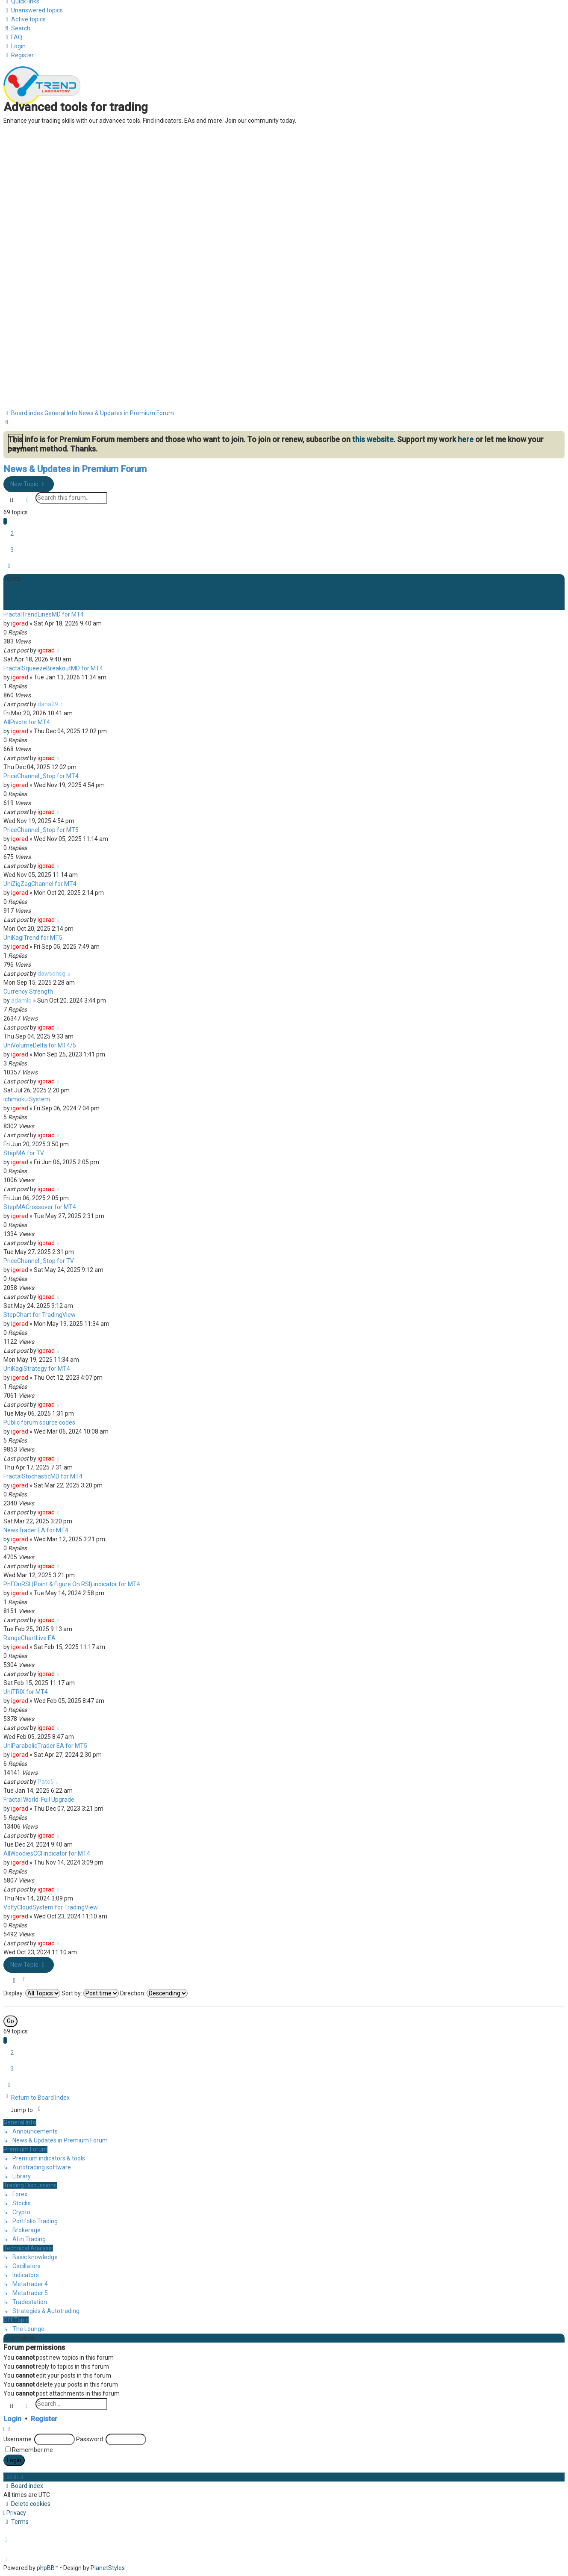 This screenshot has height=2576, width=568. Describe the element at coordinates (38, 1260) in the screenshot. I see `PriceChannel_Stop for TV` at that location.